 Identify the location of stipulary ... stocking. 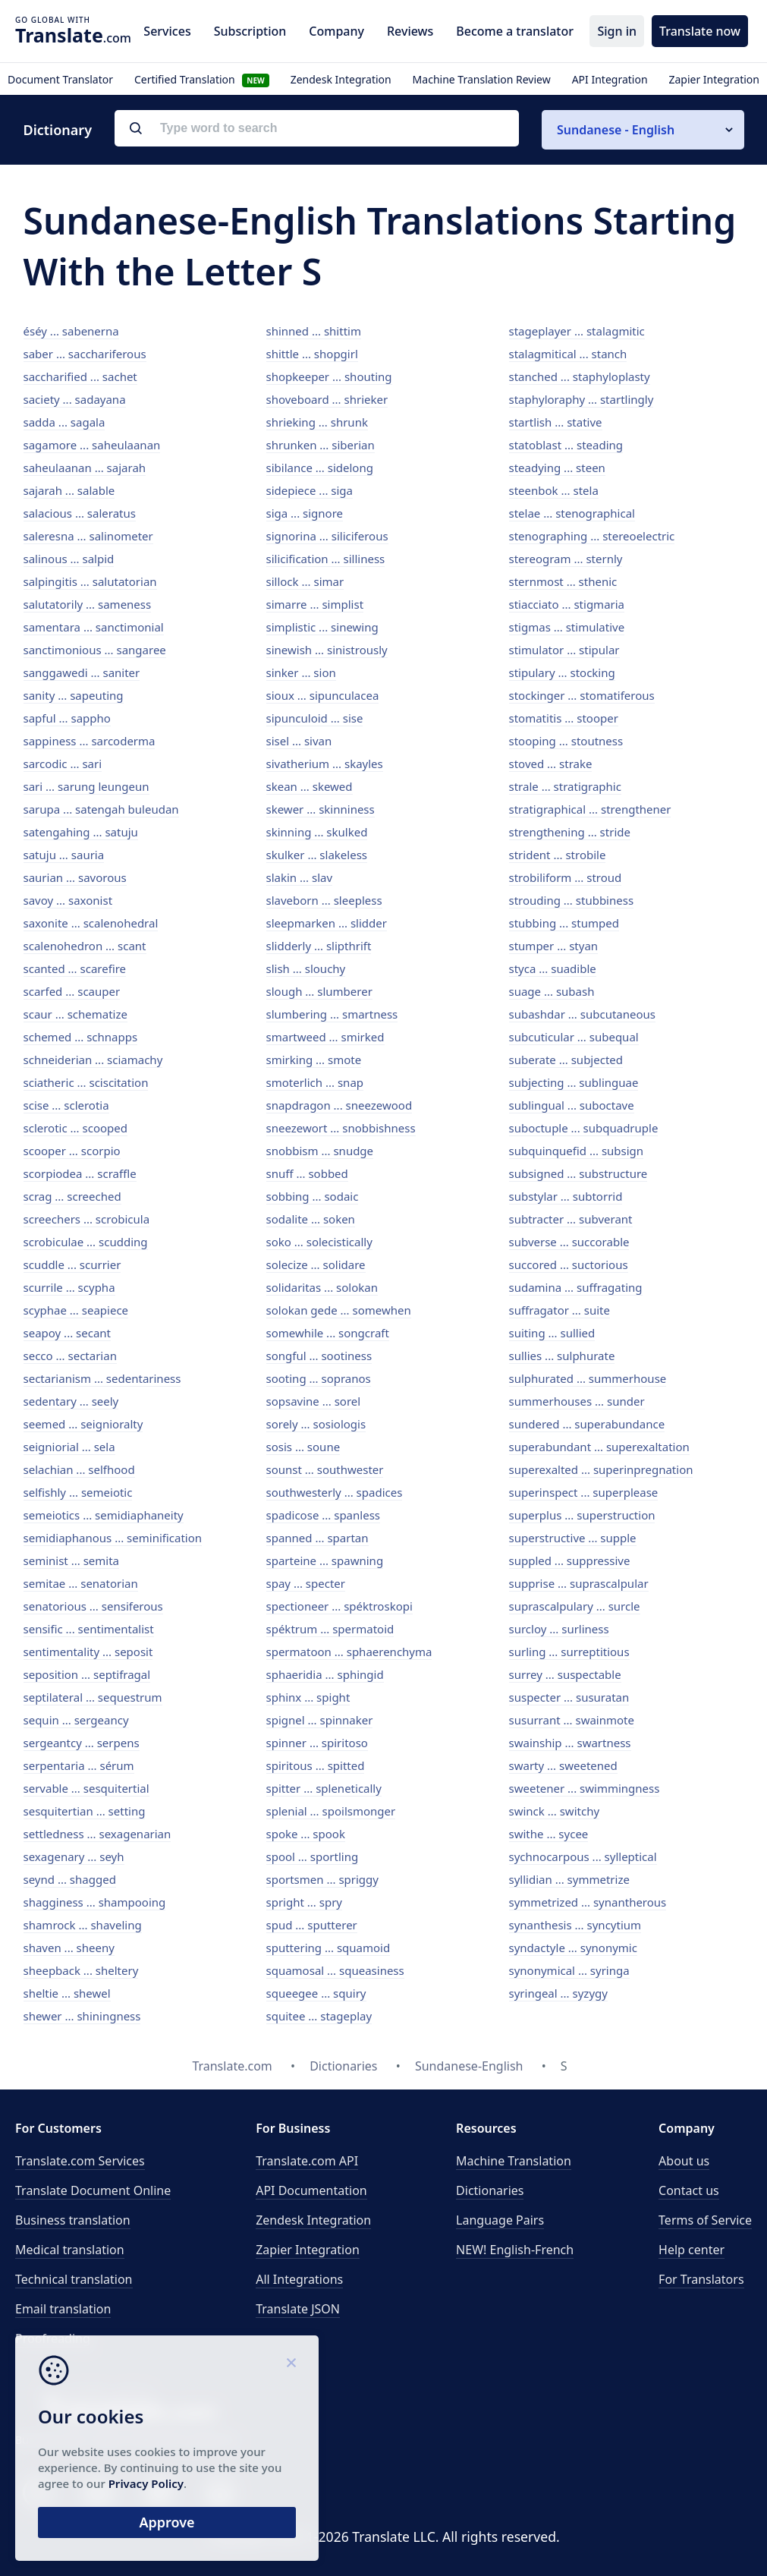
(562, 672).